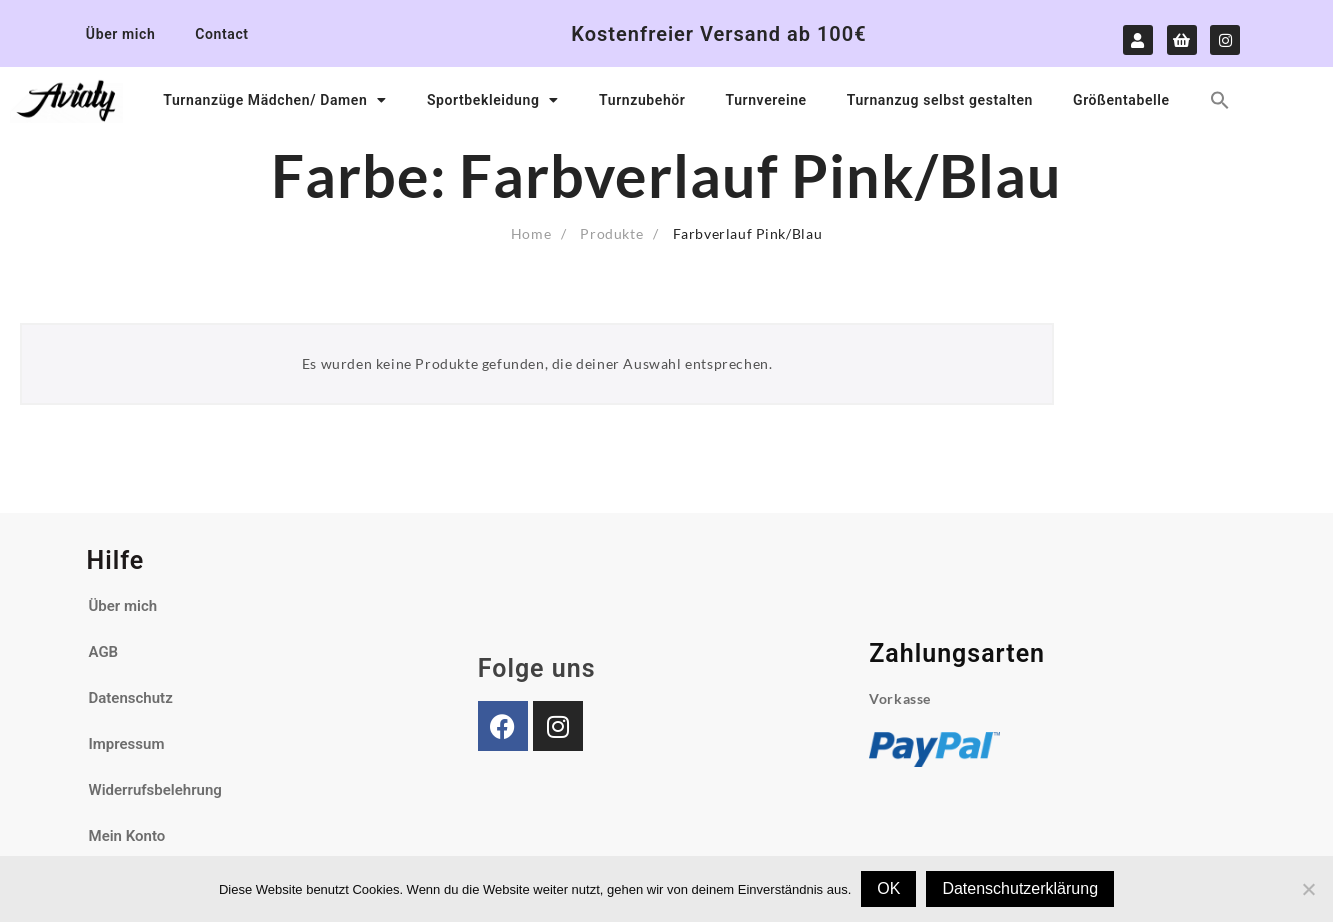 Image resolution: width=1333 pixels, height=922 pixels. I want to click on Turnzubehör, so click(642, 100).